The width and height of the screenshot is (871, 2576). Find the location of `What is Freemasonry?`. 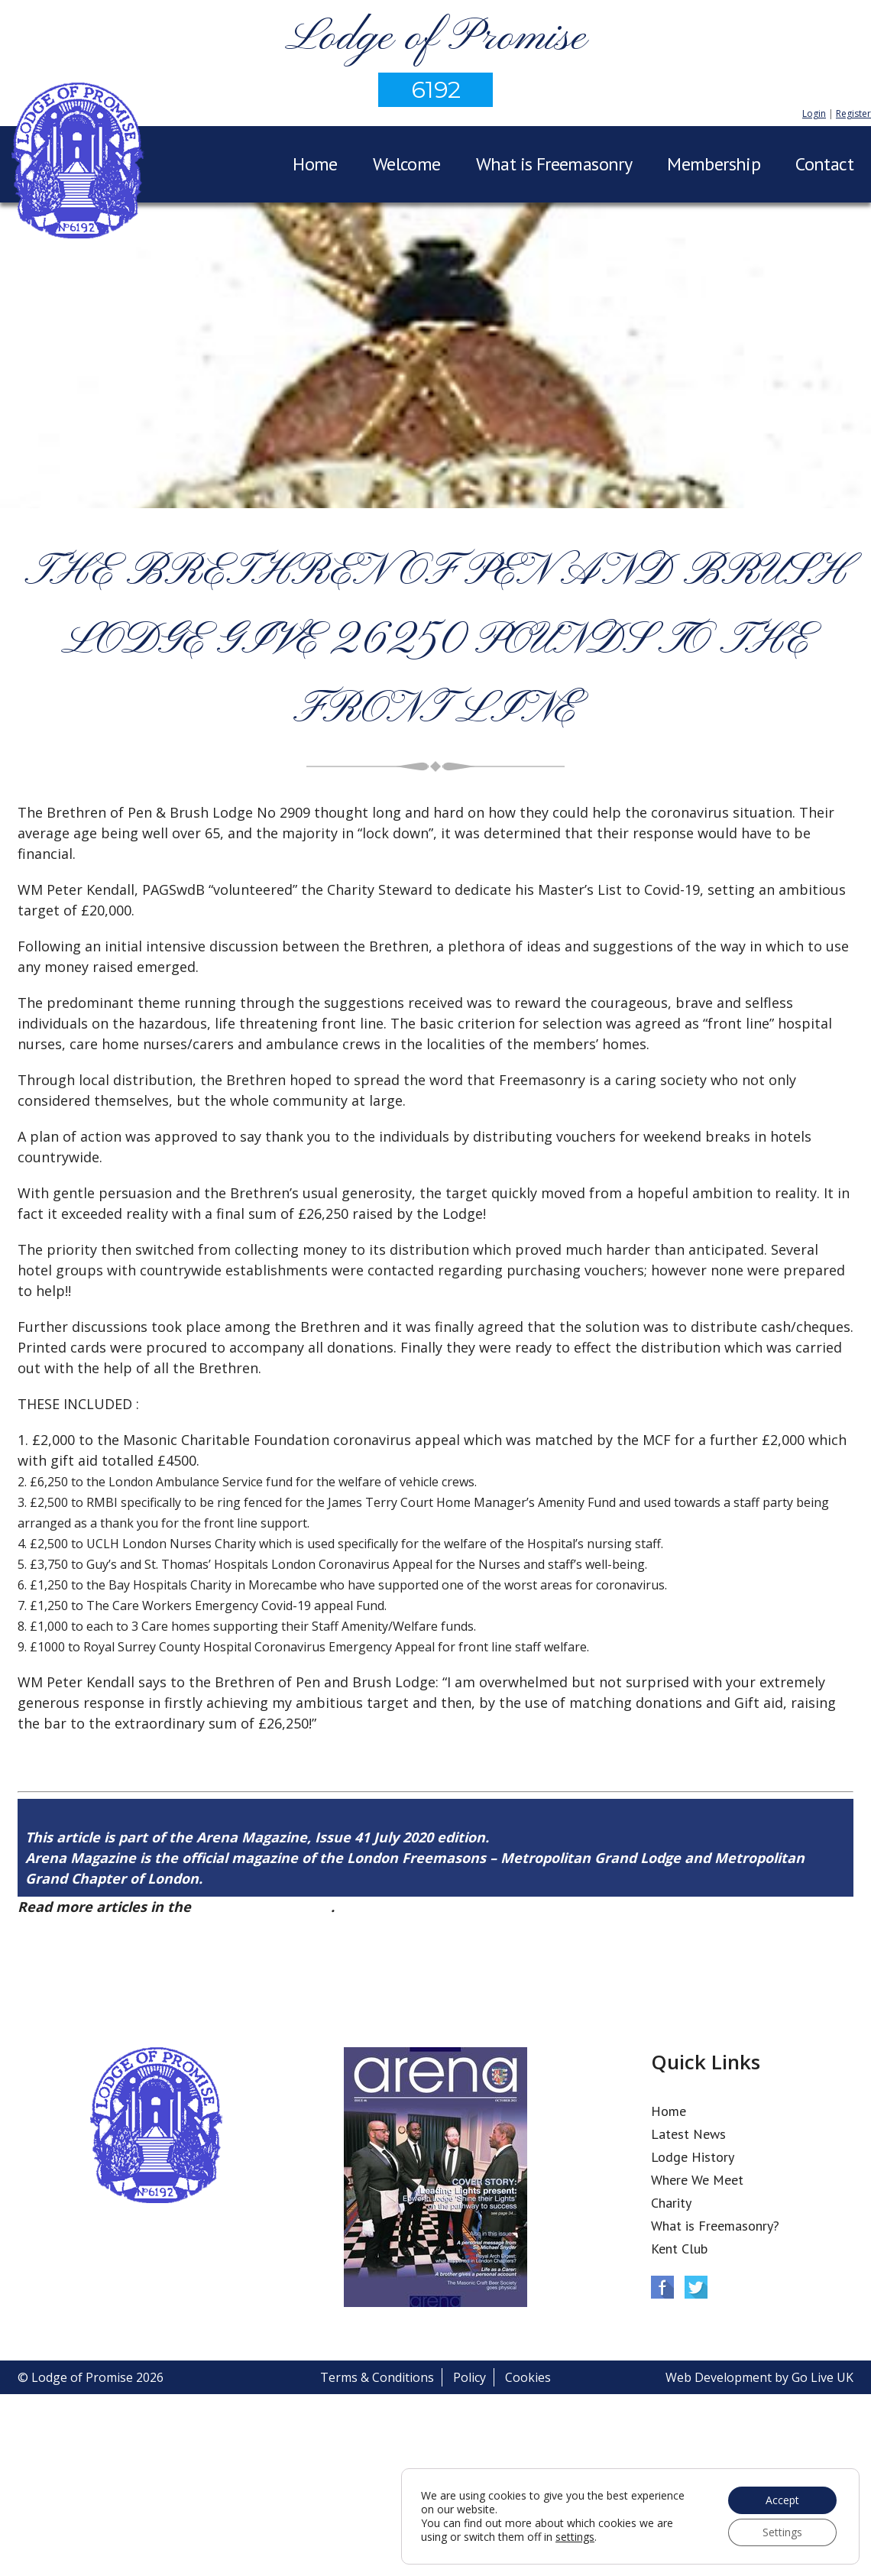

What is Freemasonry? is located at coordinates (715, 2225).